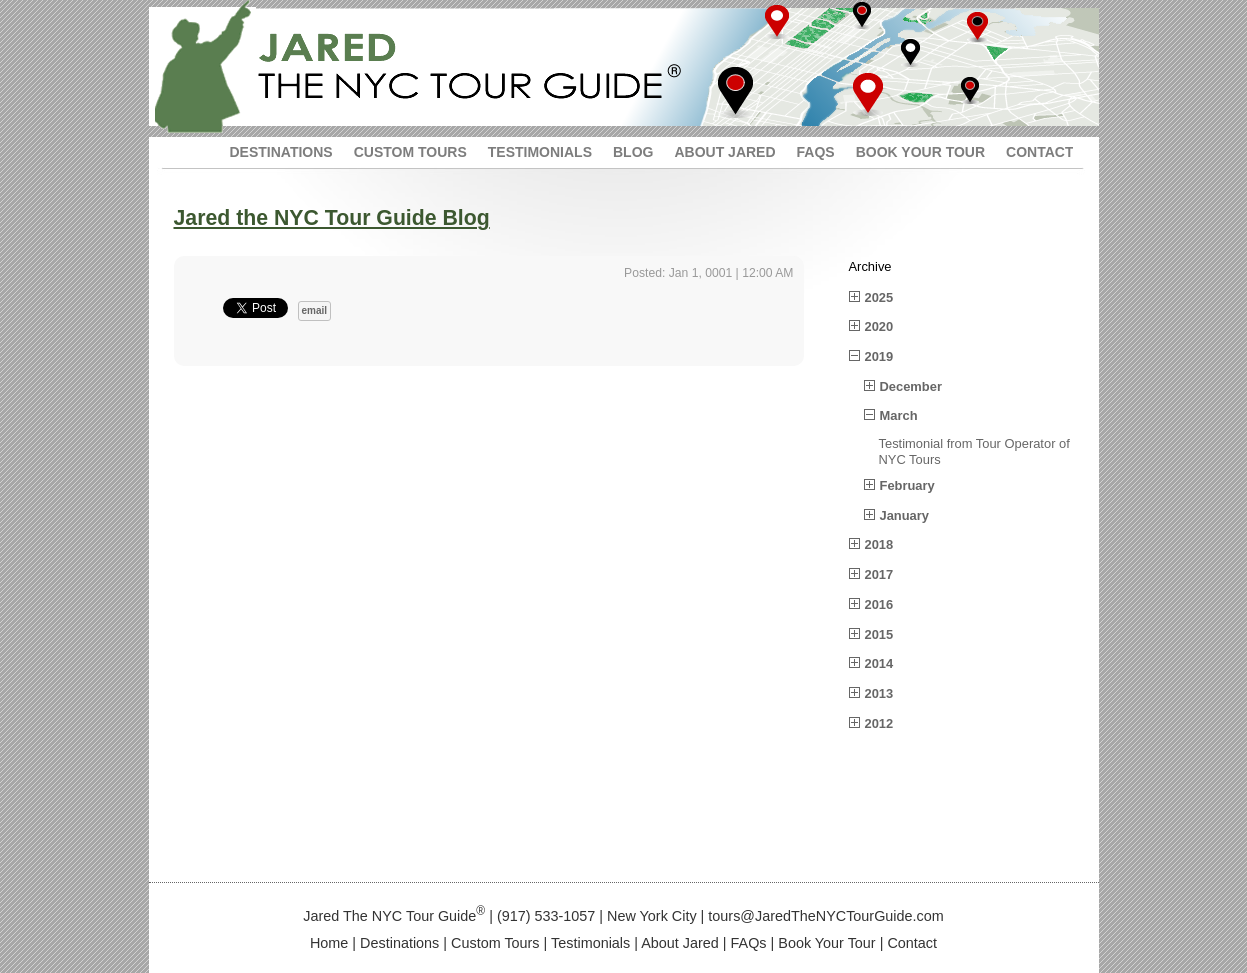 The height and width of the screenshot is (973, 1247). Describe the element at coordinates (399, 943) in the screenshot. I see `Destinations` at that location.